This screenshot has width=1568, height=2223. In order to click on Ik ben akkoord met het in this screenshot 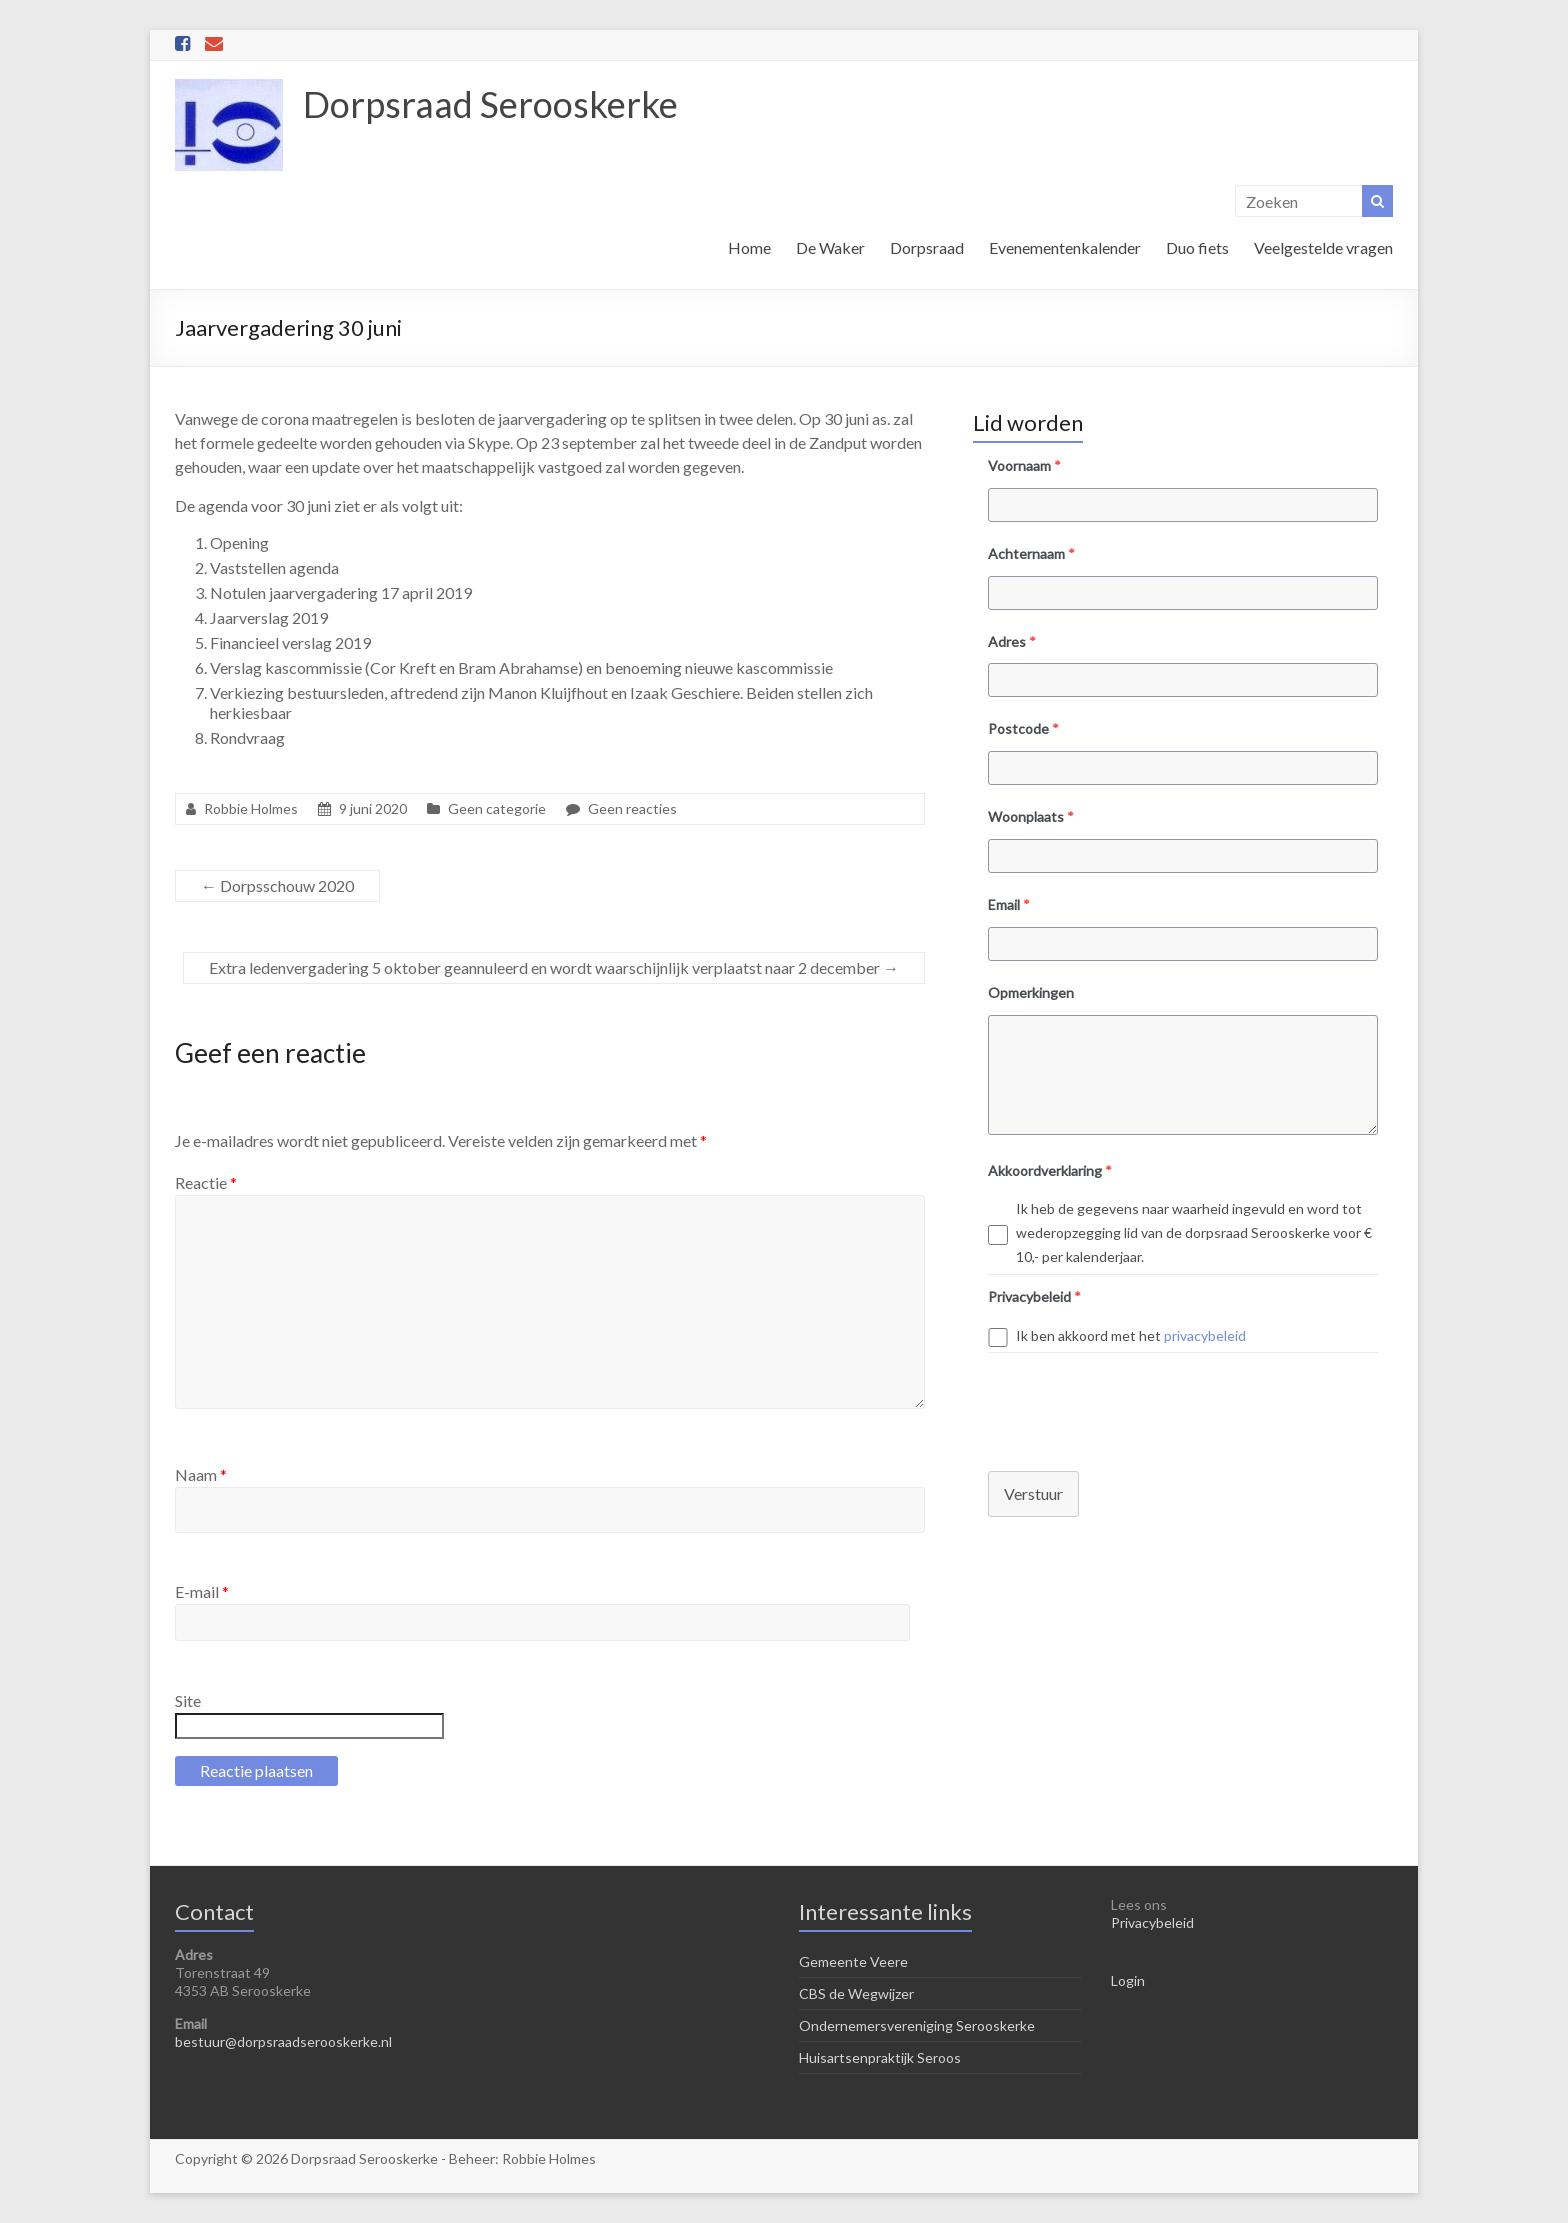, I will do `click(1131, 1335)`.